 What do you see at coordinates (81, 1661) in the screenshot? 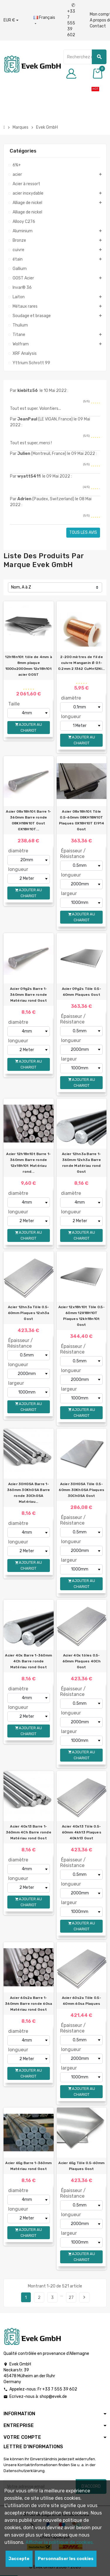
I see `Acier 40x tôles 0.5-60mm Plaques 40Ch Gost` at bounding box center [81, 1661].